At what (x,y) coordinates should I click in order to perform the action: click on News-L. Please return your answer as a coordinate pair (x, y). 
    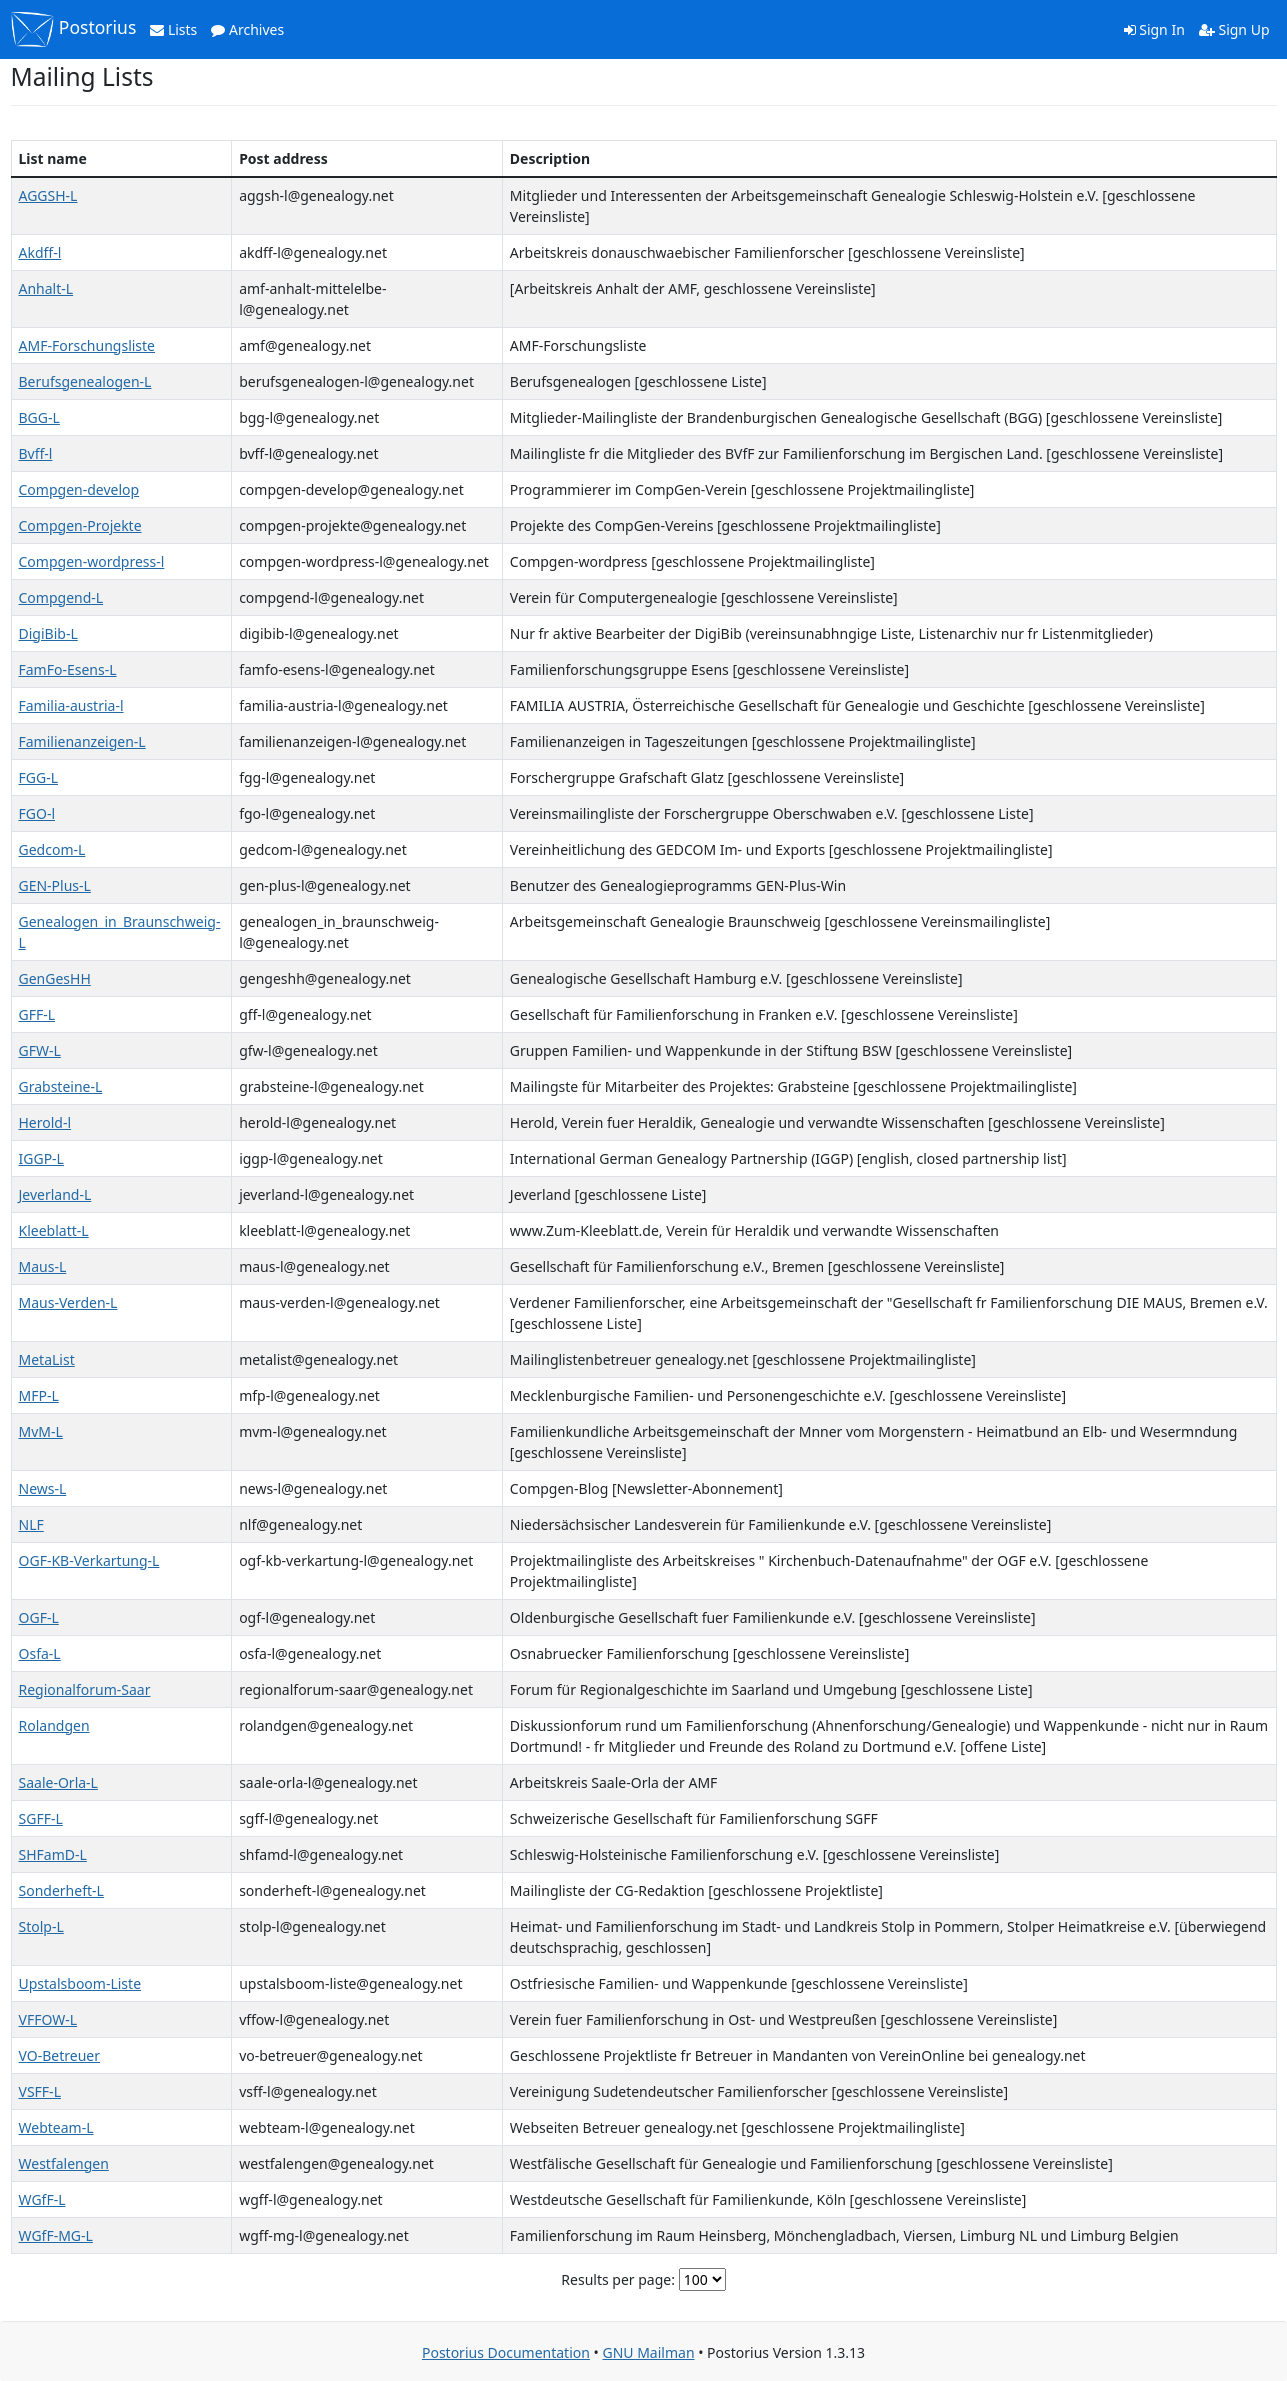
    Looking at the image, I should click on (43, 1488).